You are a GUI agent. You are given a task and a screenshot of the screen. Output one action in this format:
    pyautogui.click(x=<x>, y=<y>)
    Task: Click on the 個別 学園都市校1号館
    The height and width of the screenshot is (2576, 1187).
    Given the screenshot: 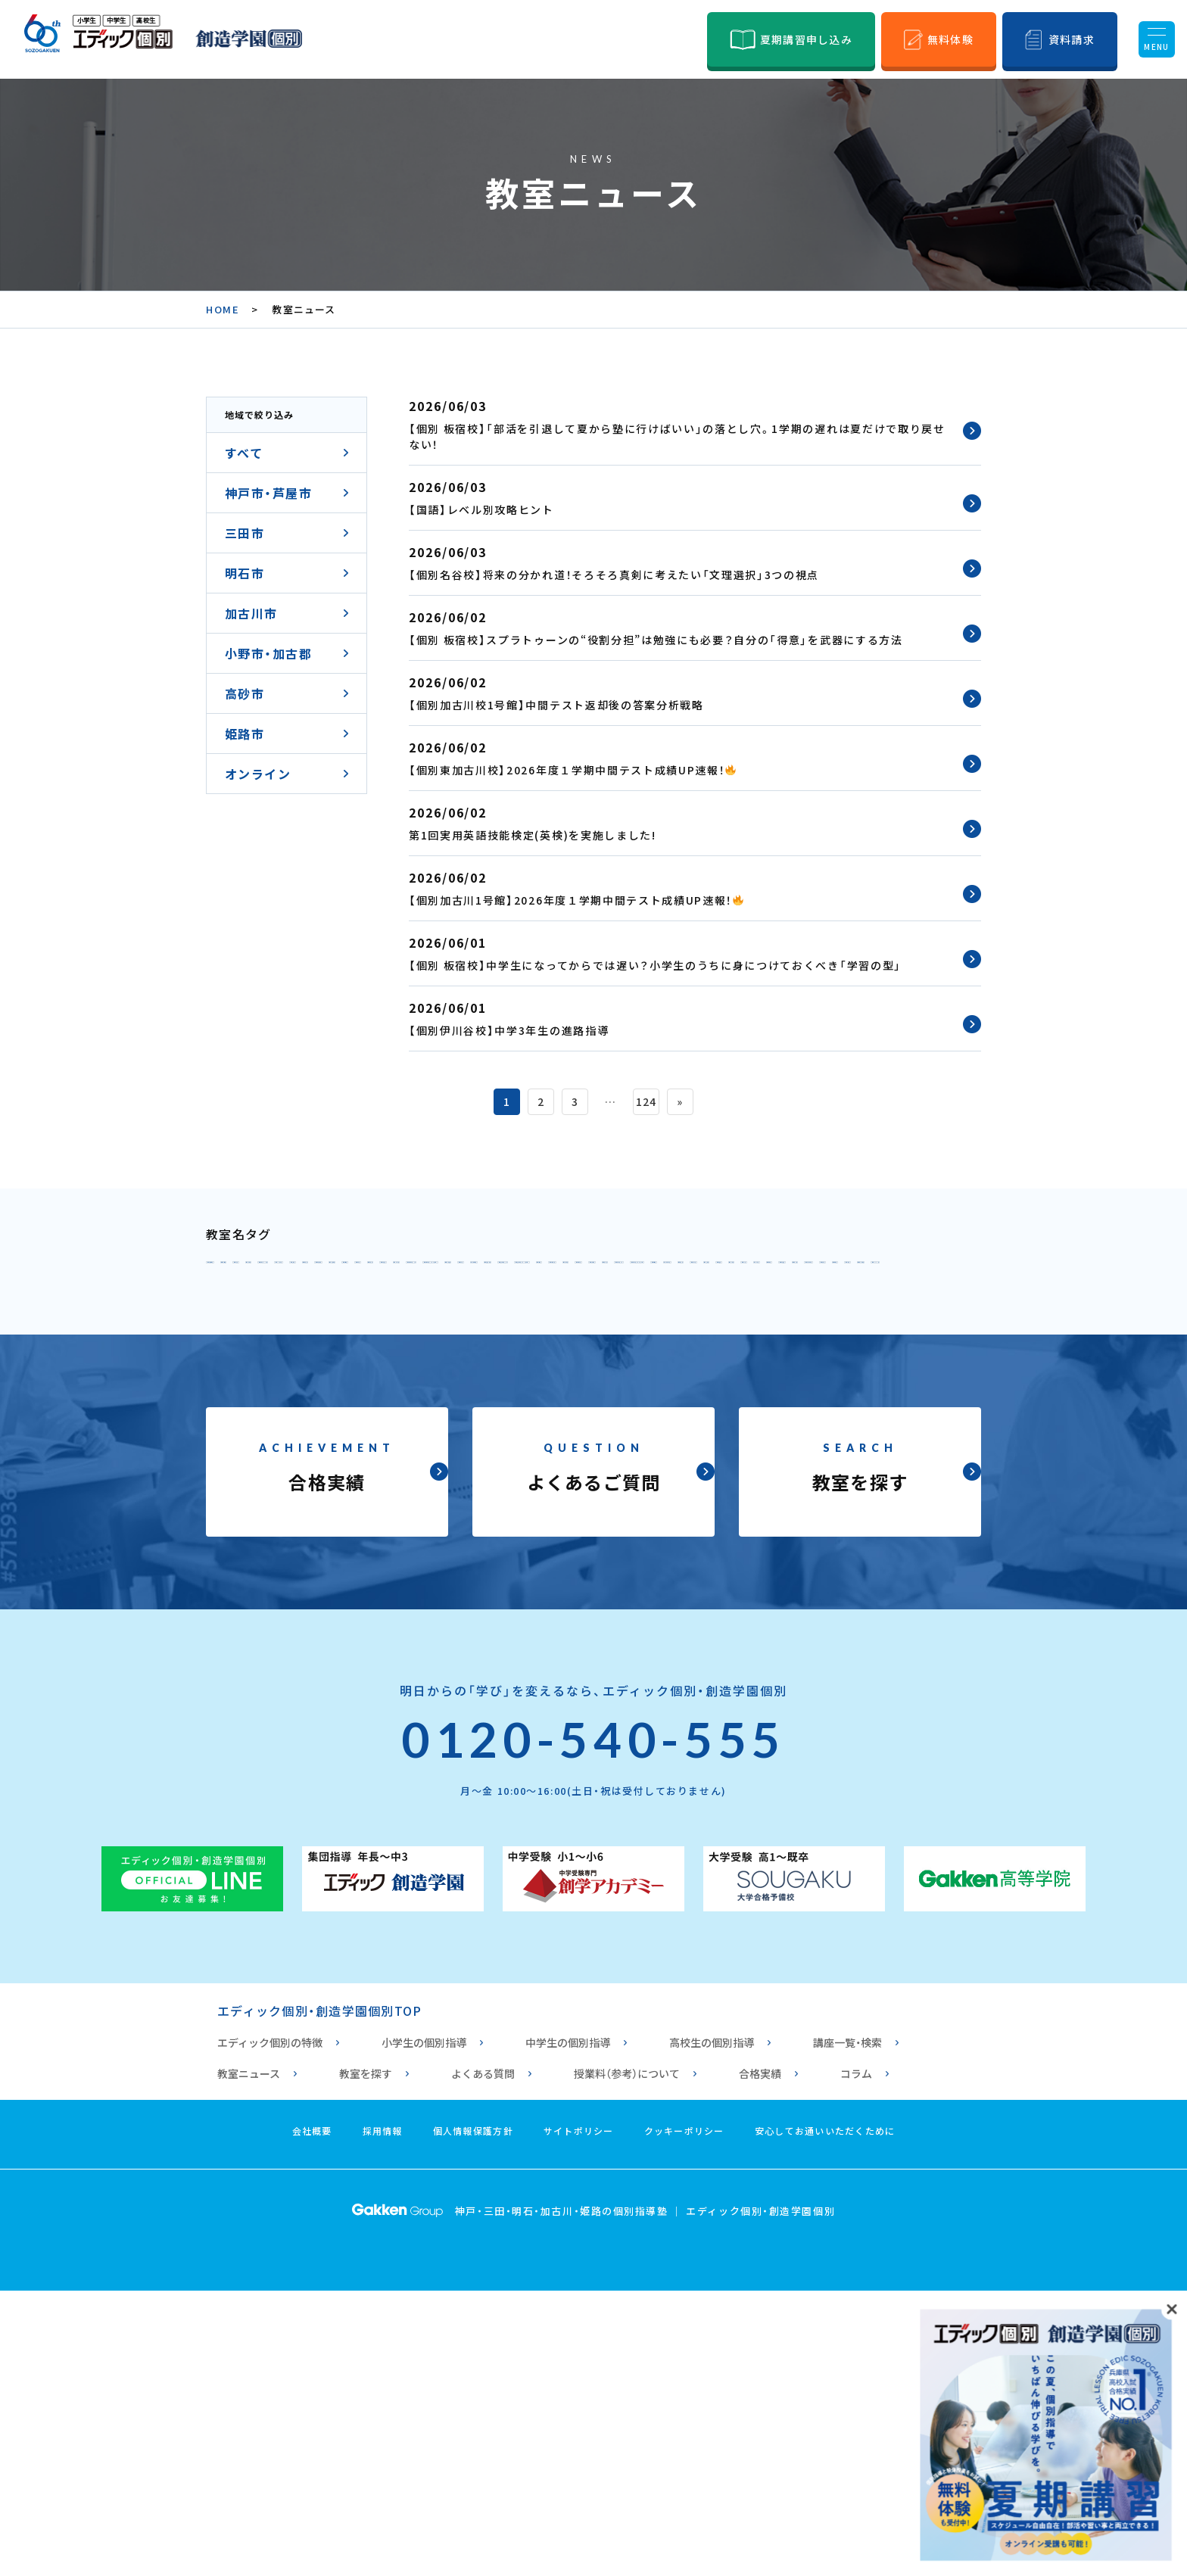 What is the action you would take?
    pyautogui.click(x=510, y=1338)
    